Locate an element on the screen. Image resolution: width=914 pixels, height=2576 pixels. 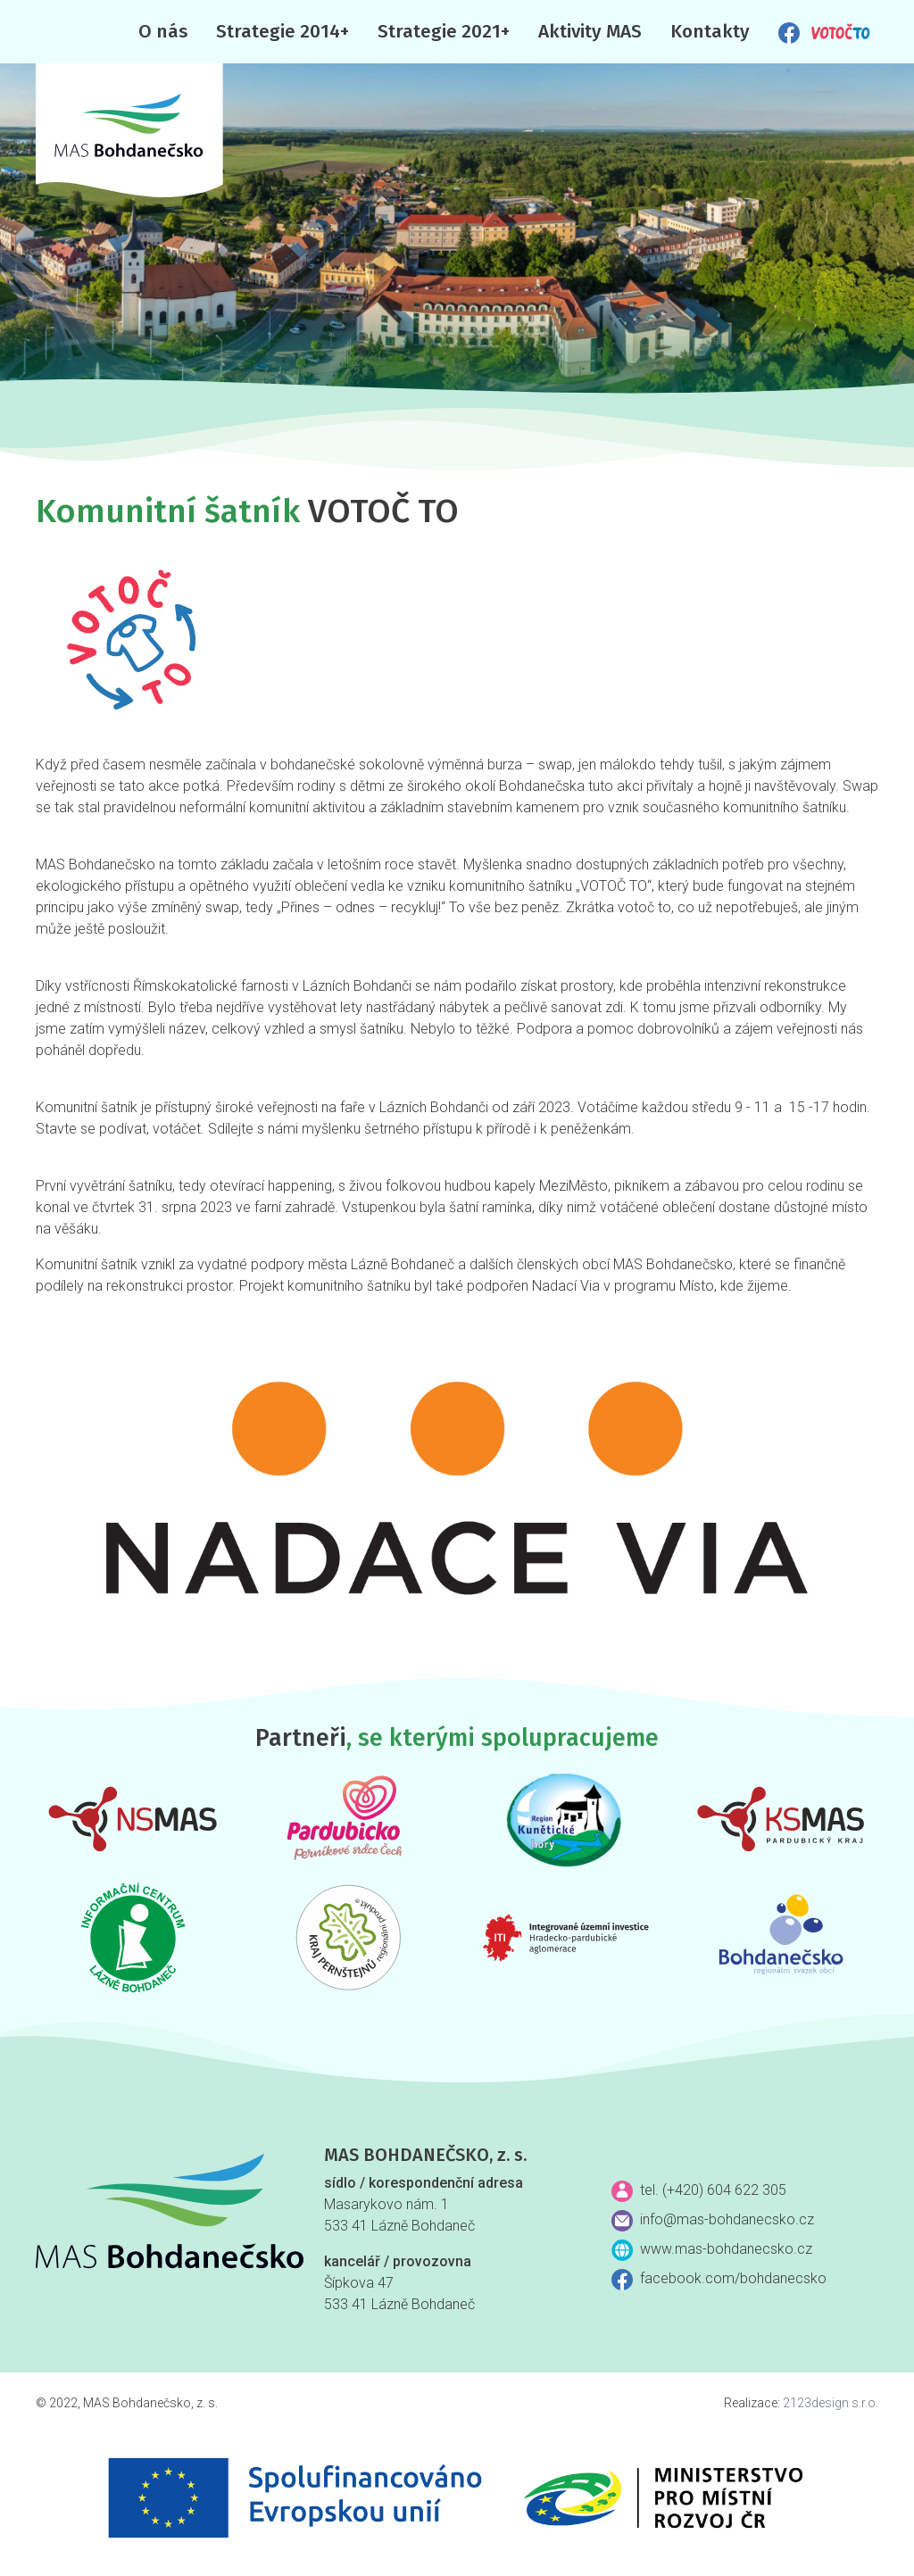
facebook.com/bohdanecsko is located at coordinates (733, 2278).